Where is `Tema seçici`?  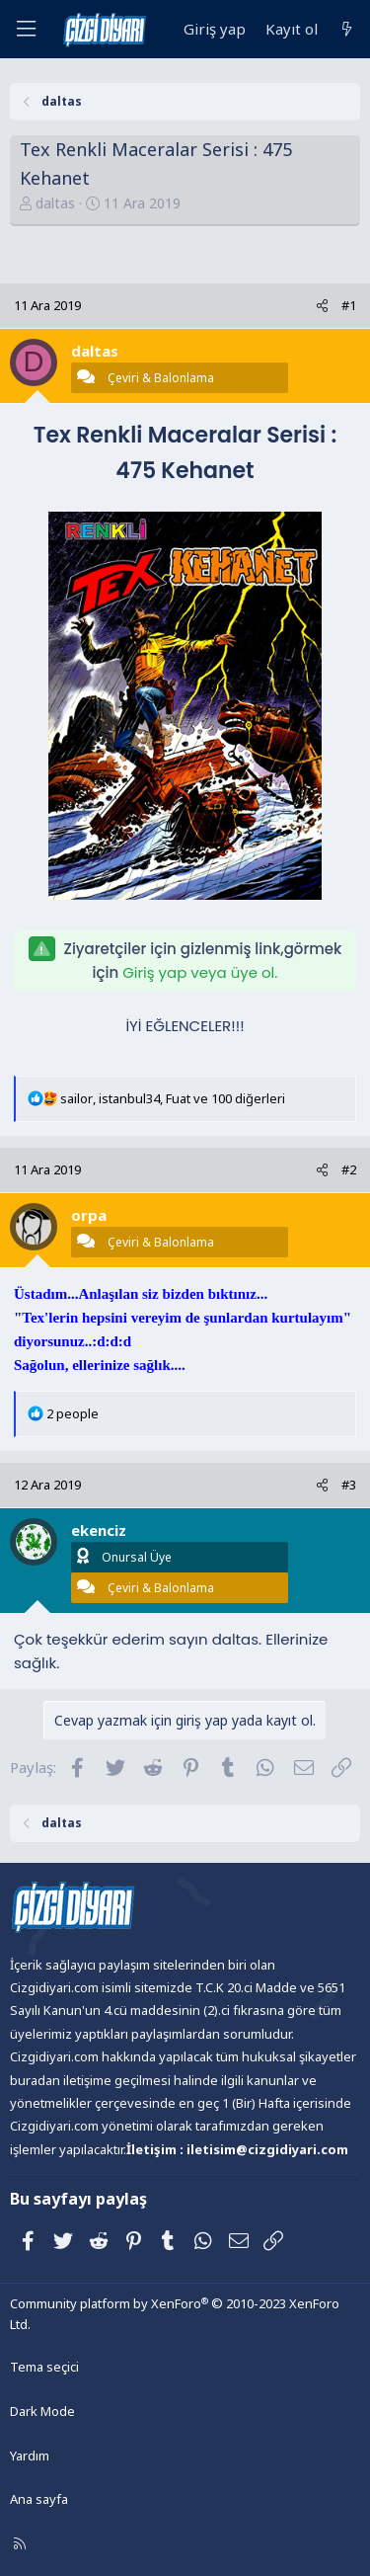
Tema seçici is located at coordinates (44, 2366).